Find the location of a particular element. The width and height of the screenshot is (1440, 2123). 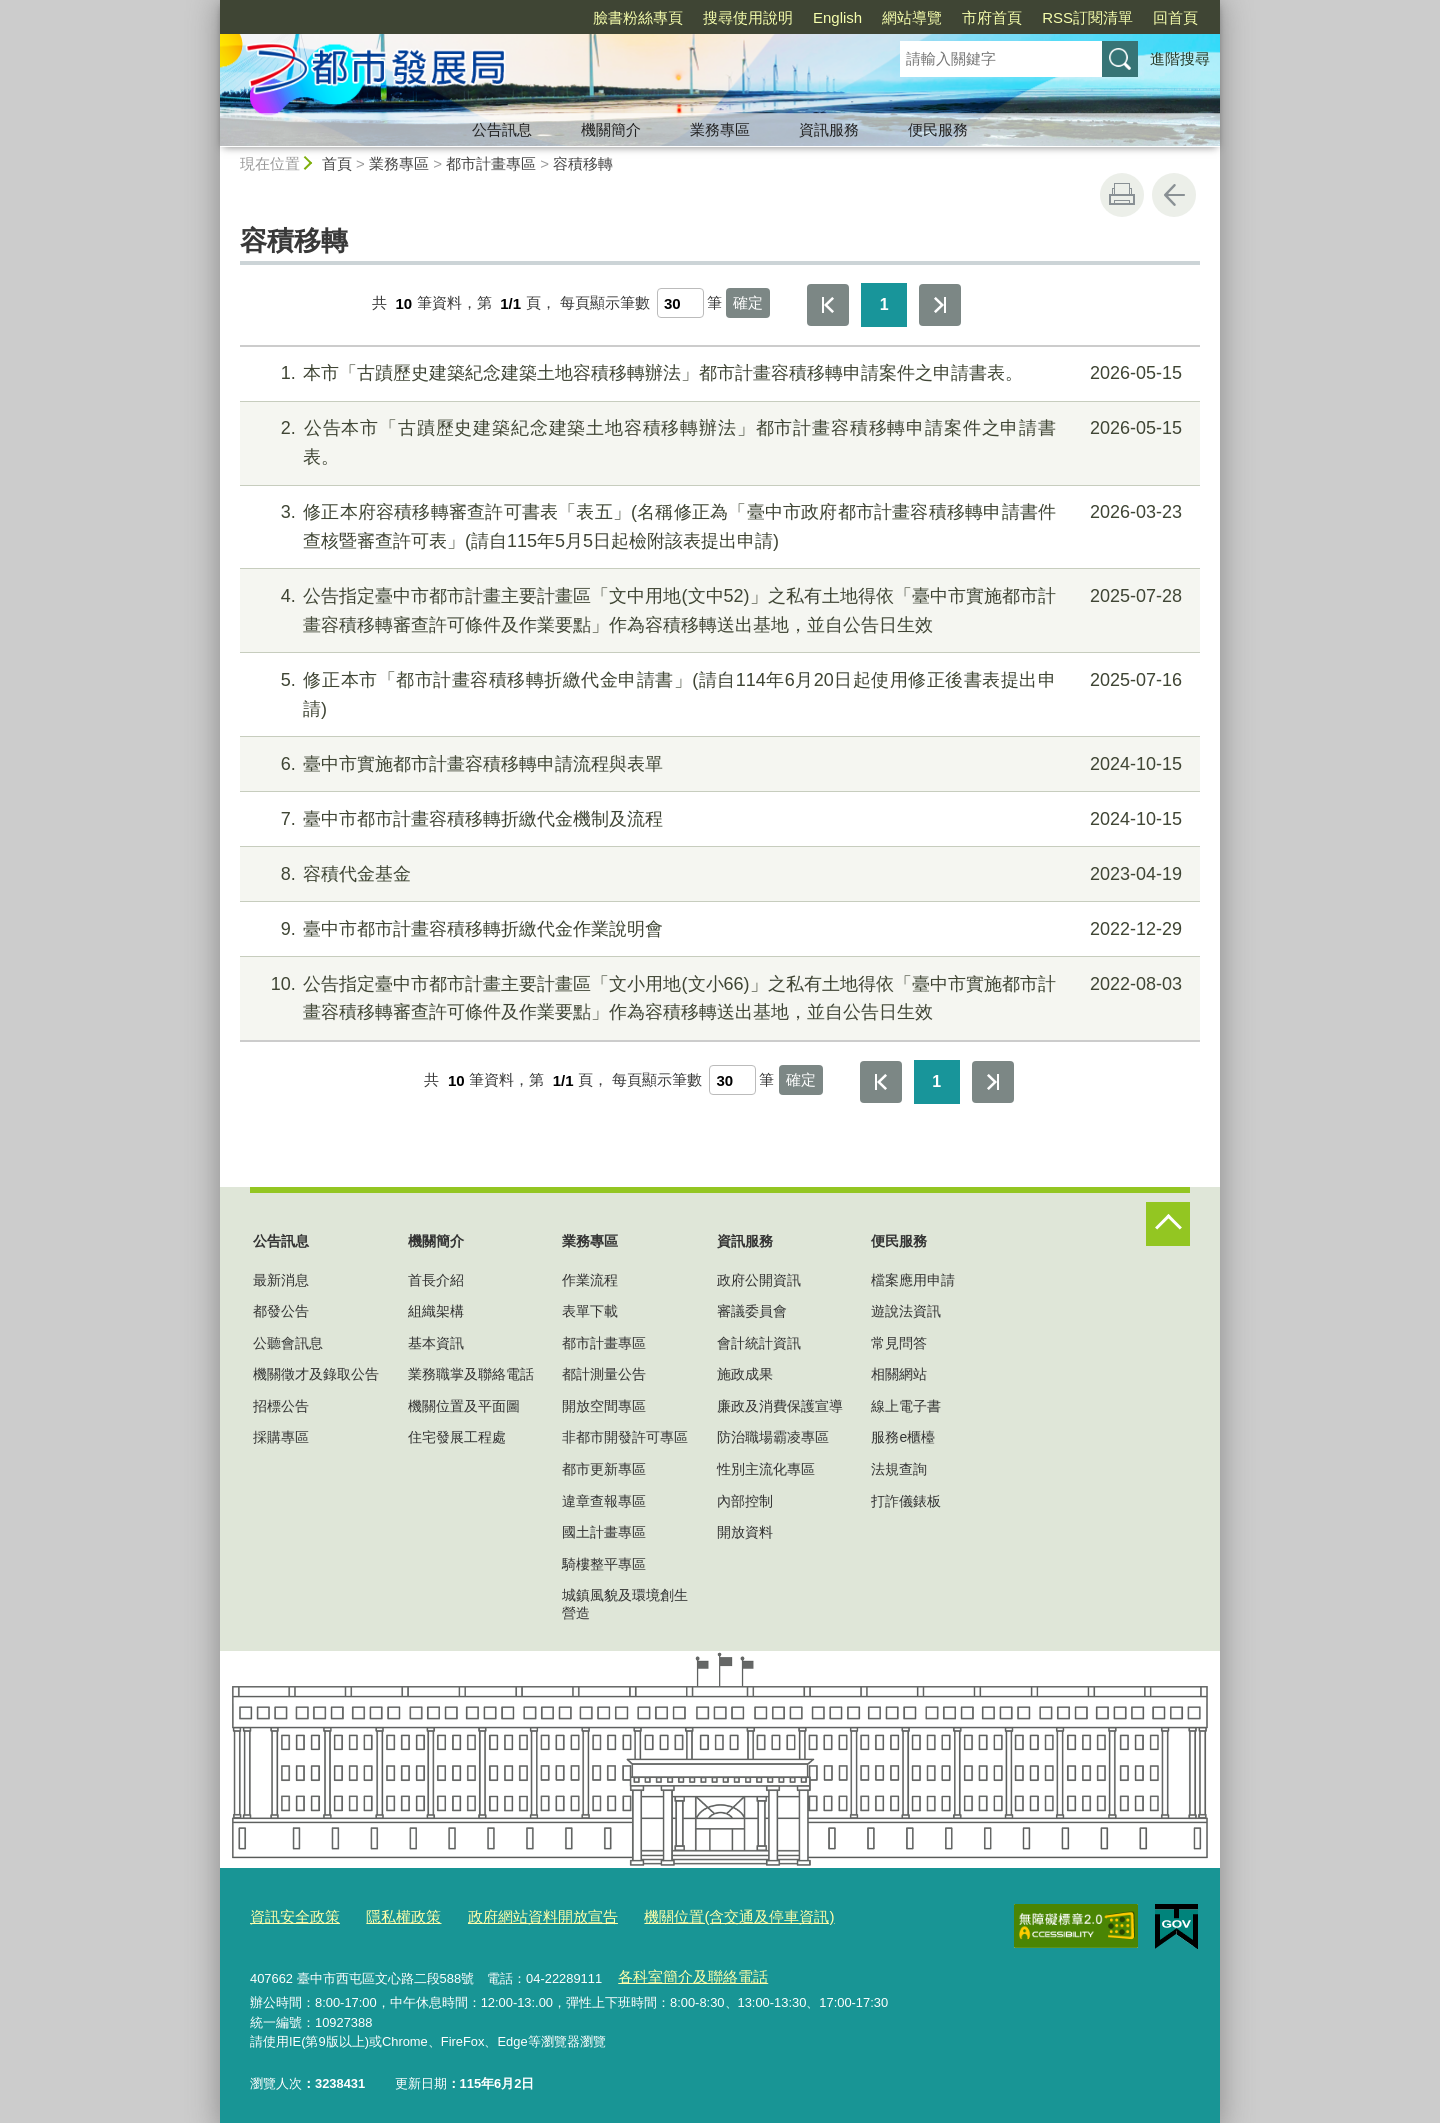

國土計畫專區 is located at coordinates (604, 1532).